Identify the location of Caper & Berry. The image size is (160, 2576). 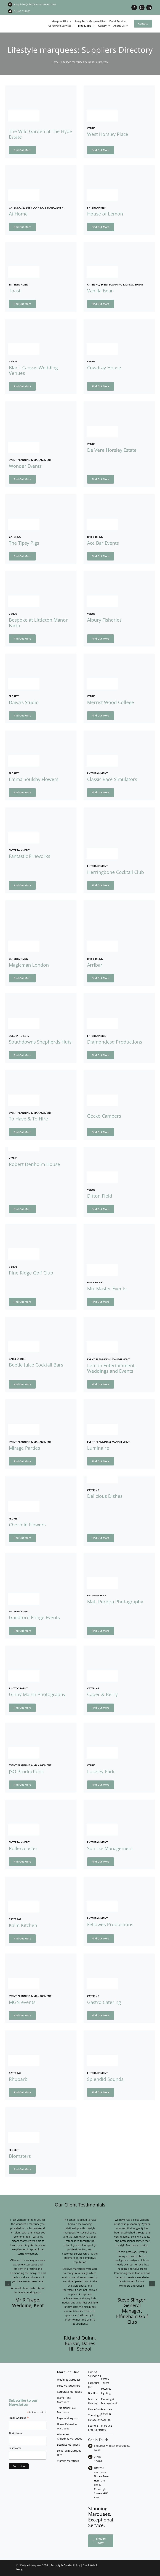
(102, 1694).